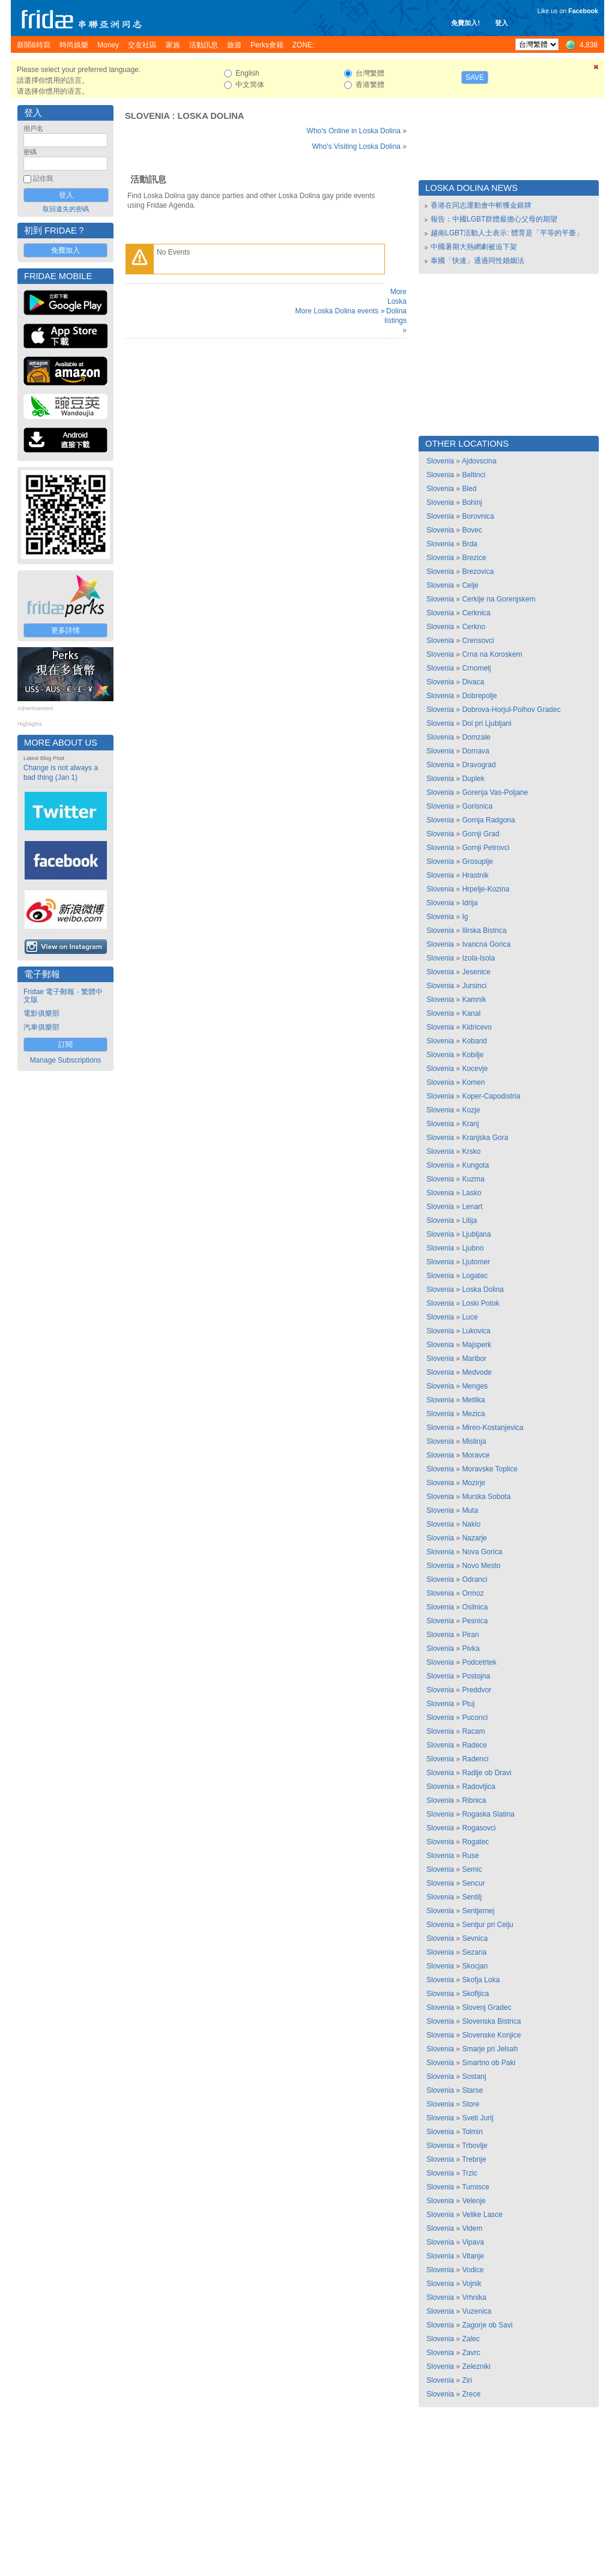  What do you see at coordinates (470, 1634) in the screenshot?
I see `Piran` at bounding box center [470, 1634].